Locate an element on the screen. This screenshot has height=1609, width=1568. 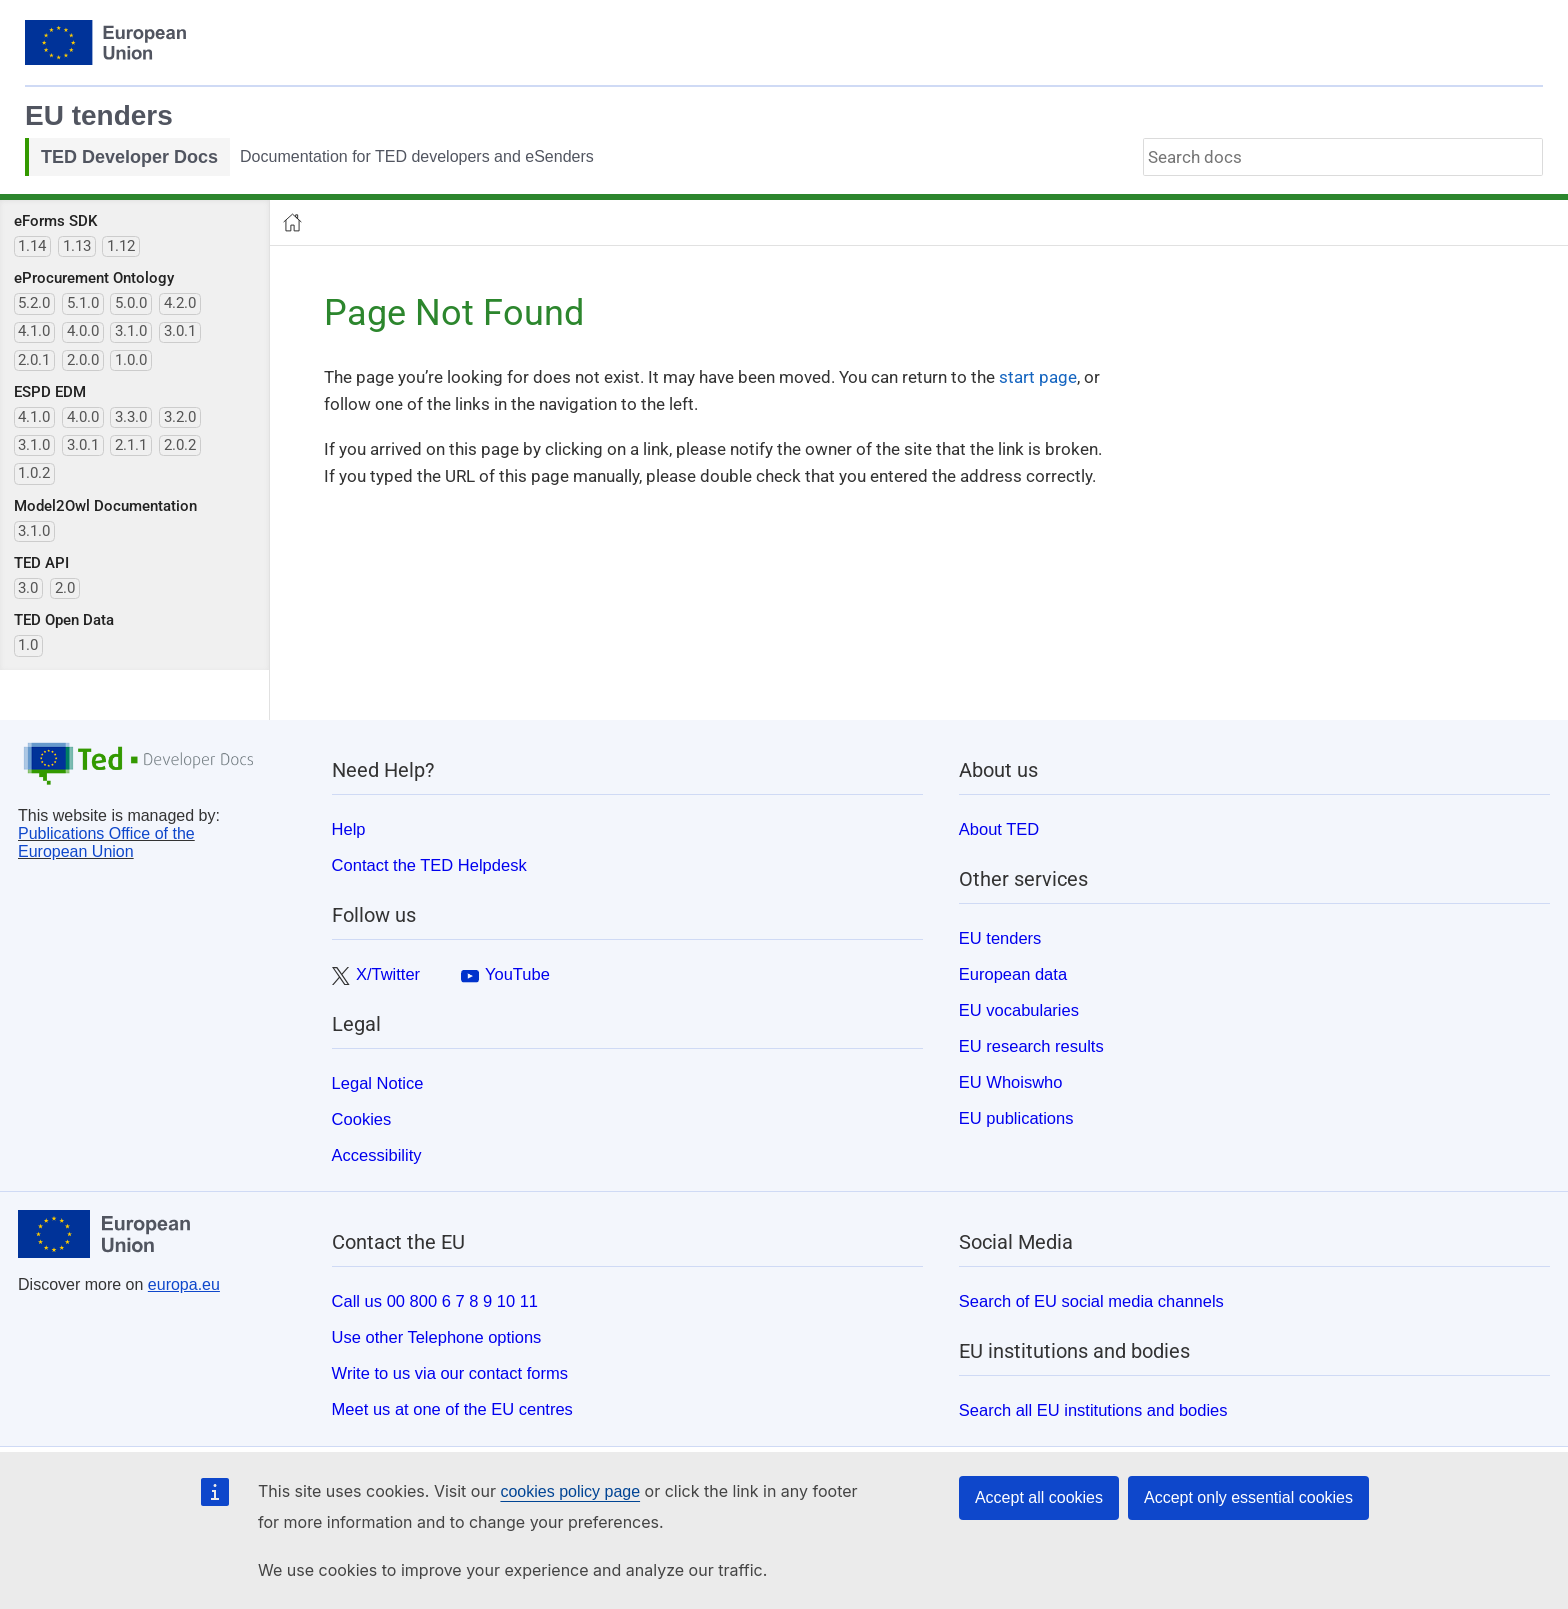
Call us 00 800 6 7 8 9 10 11 is located at coordinates (435, 1301).